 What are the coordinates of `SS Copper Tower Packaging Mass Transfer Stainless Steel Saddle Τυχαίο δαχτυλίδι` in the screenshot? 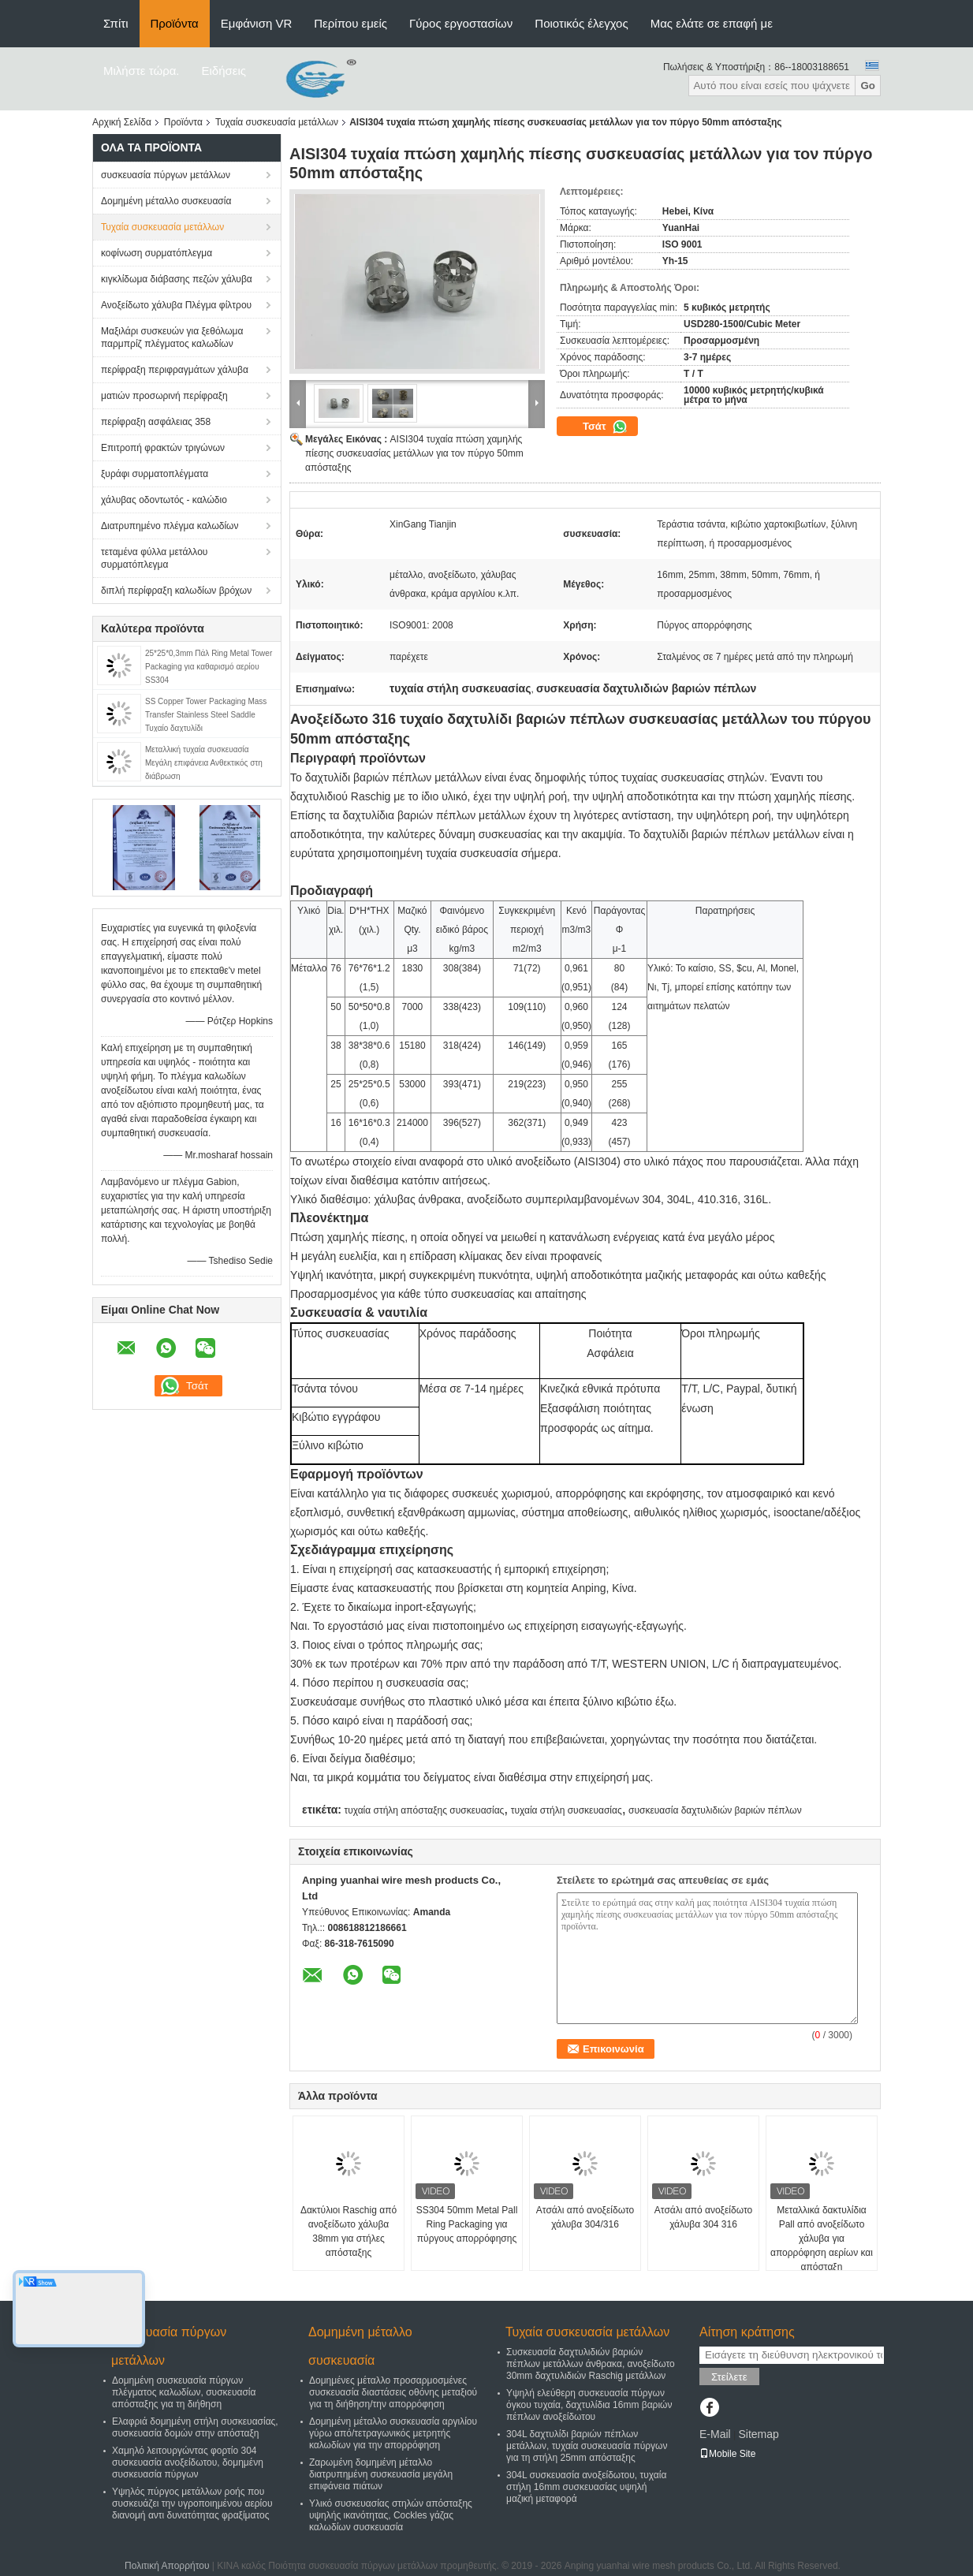 It's located at (206, 715).